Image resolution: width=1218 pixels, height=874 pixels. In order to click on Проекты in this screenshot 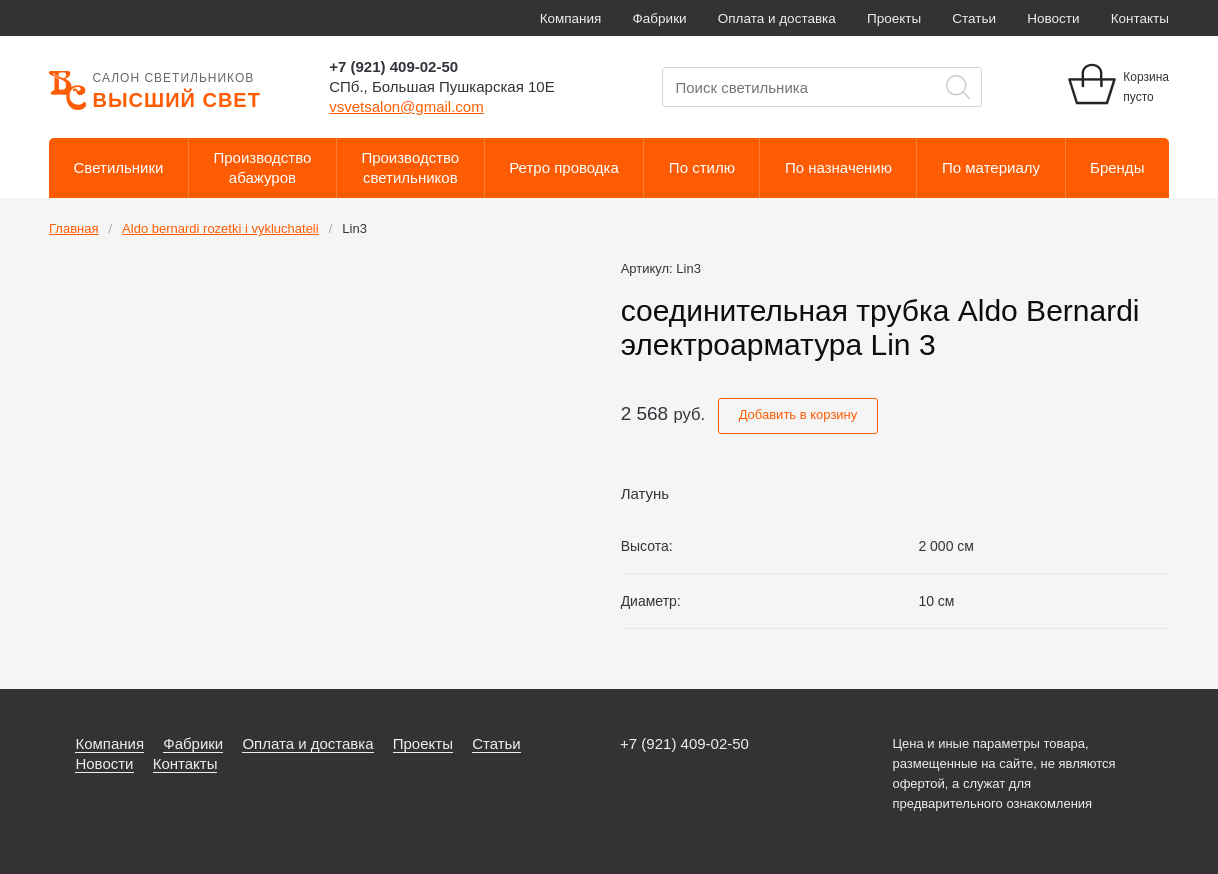, I will do `click(894, 18)`.